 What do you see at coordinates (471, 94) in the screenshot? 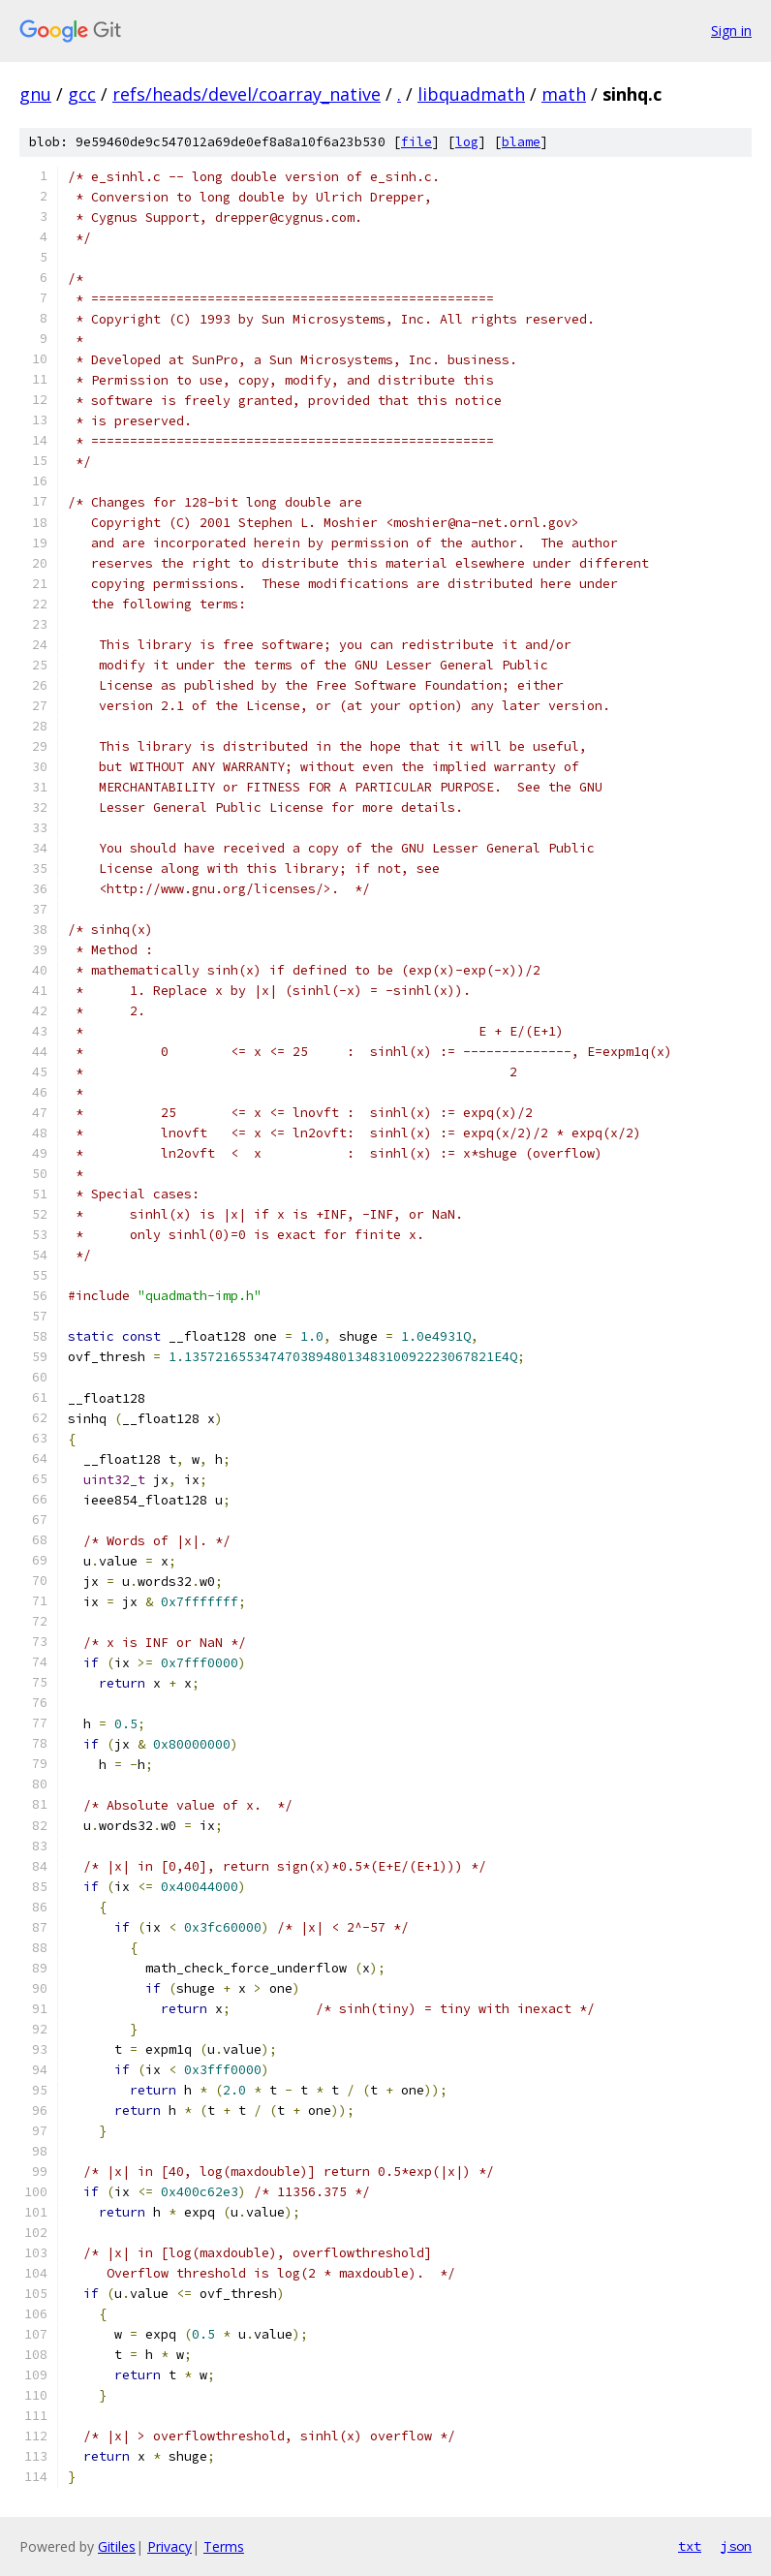
I see `libquadmath` at bounding box center [471, 94].